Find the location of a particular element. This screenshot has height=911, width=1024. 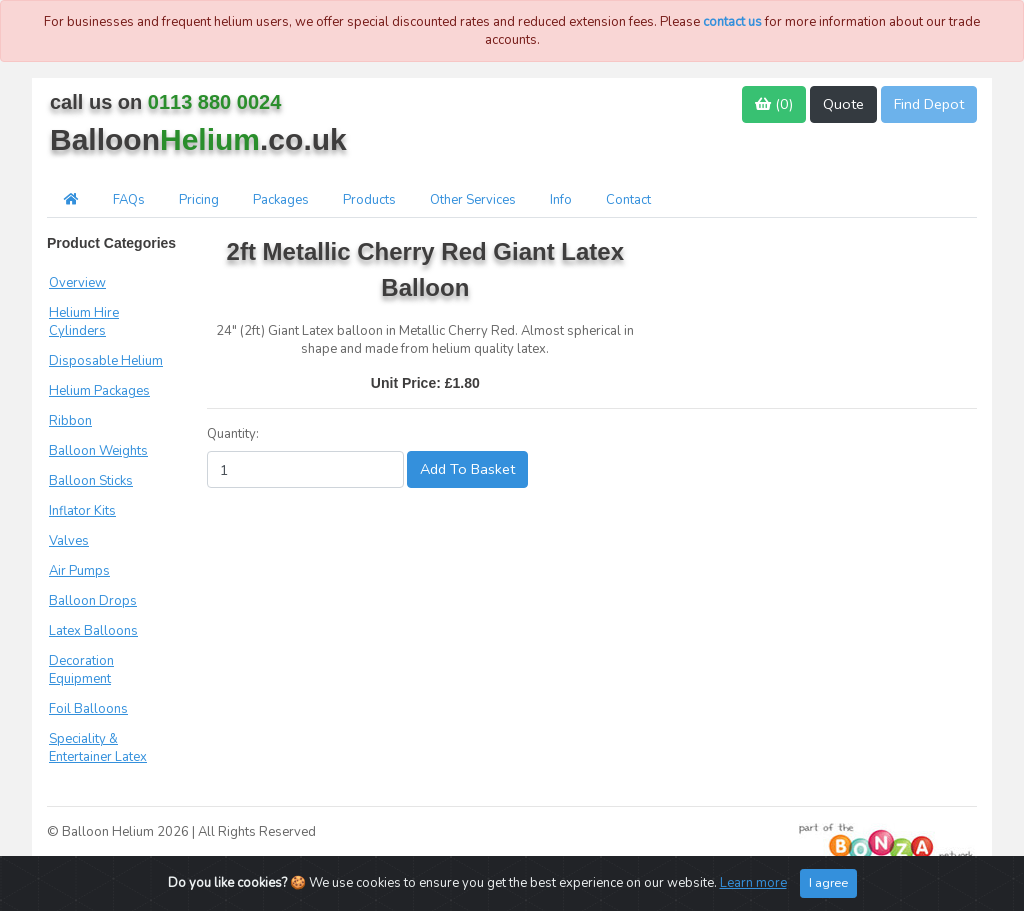

Overview is located at coordinates (77, 283).